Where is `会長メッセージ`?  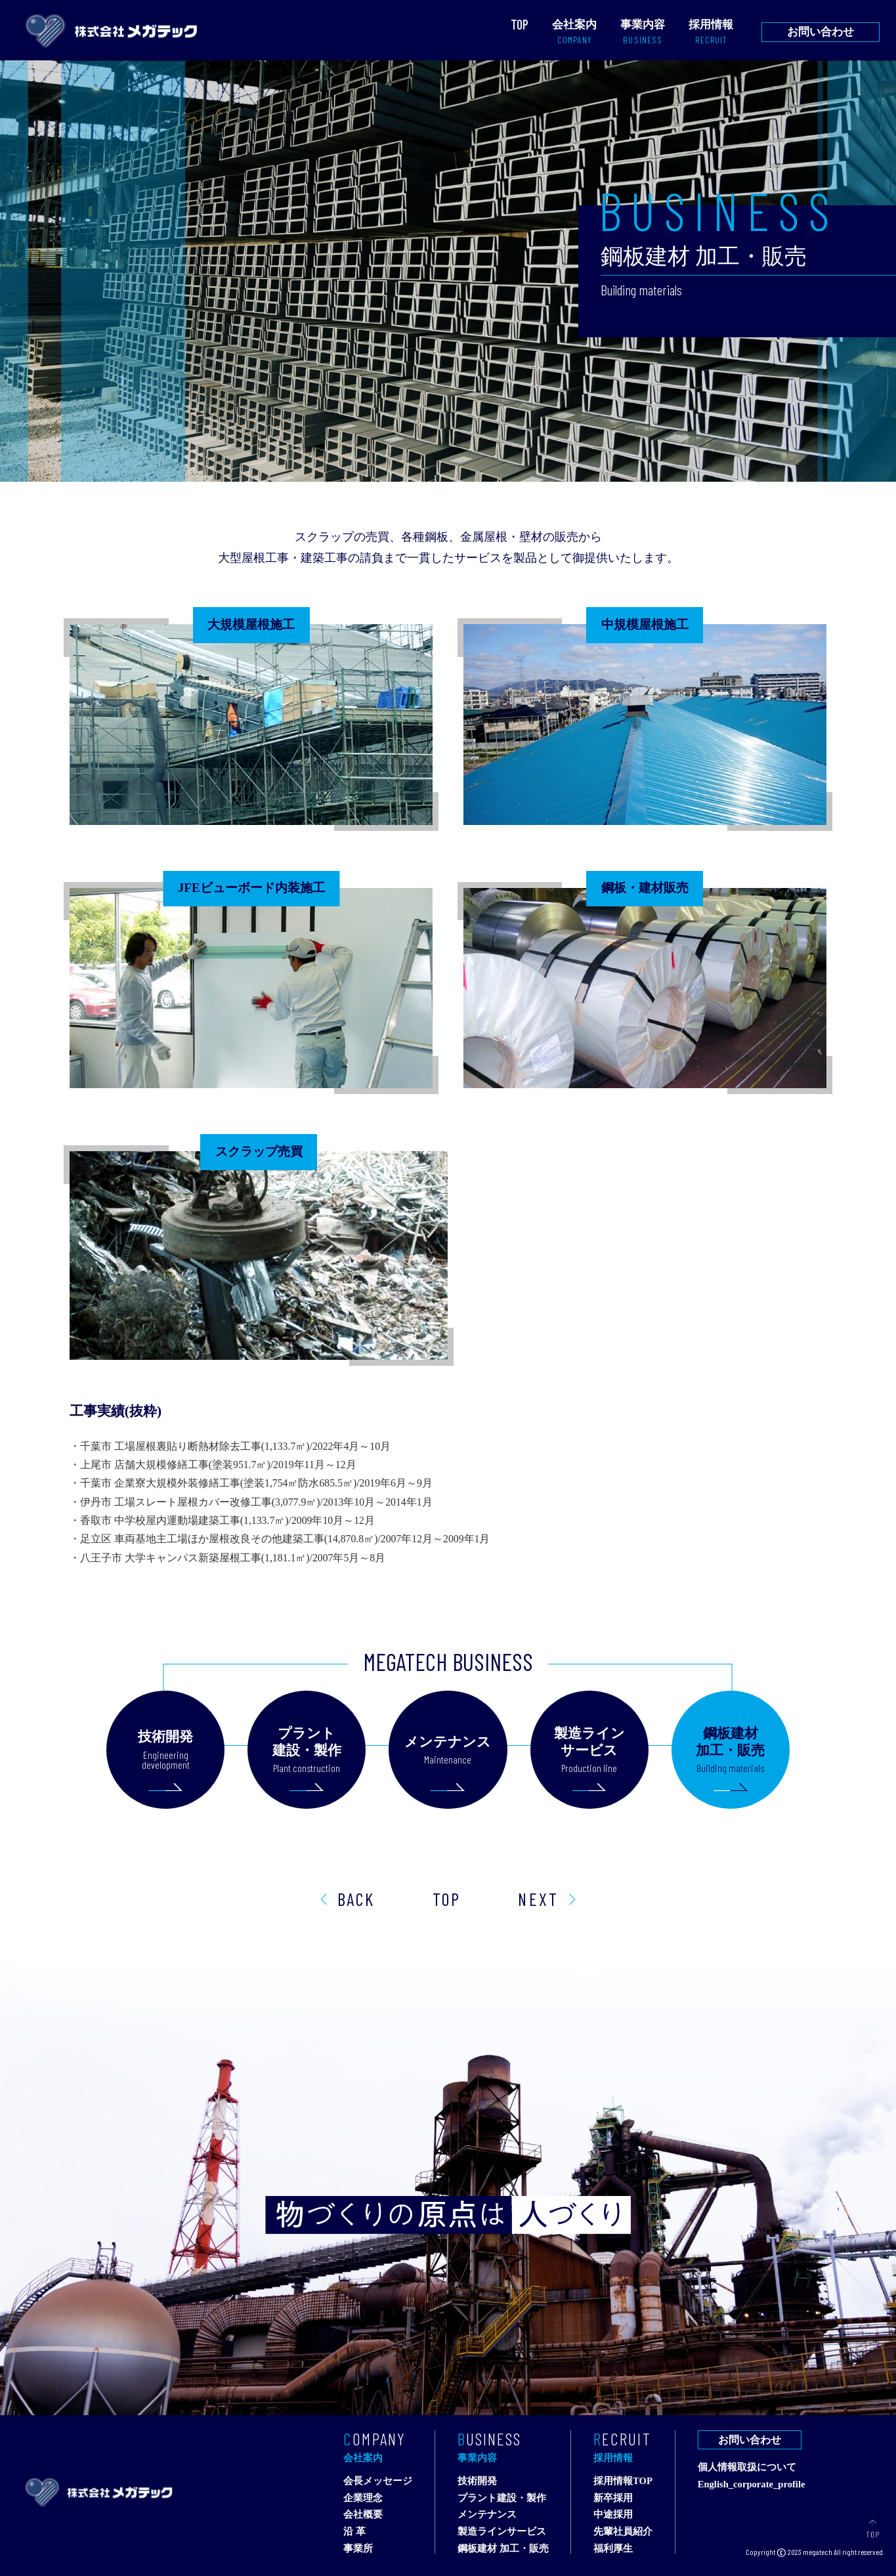
会長メッセージ is located at coordinates (377, 2481).